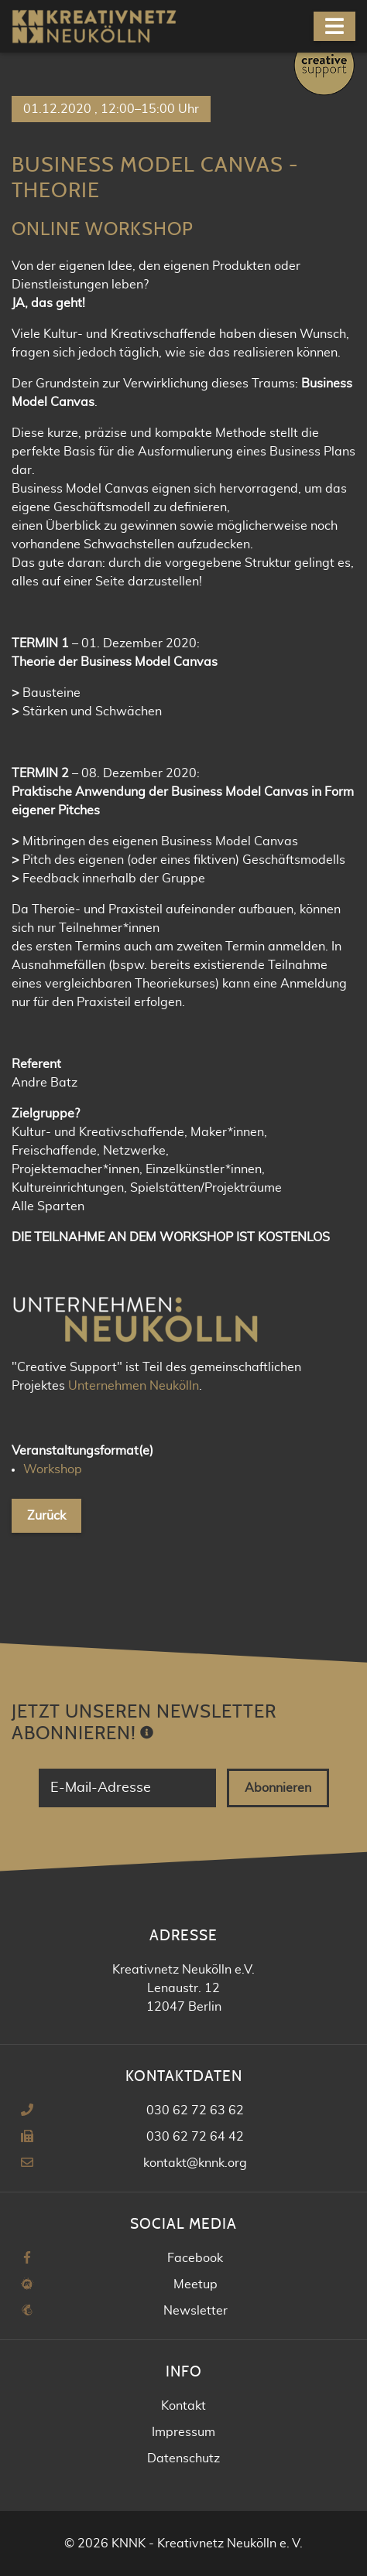 This screenshot has width=367, height=2576. What do you see at coordinates (195, 2311) in the screenshot?
I see `Newsletter` at bounding box center [195, 2311].